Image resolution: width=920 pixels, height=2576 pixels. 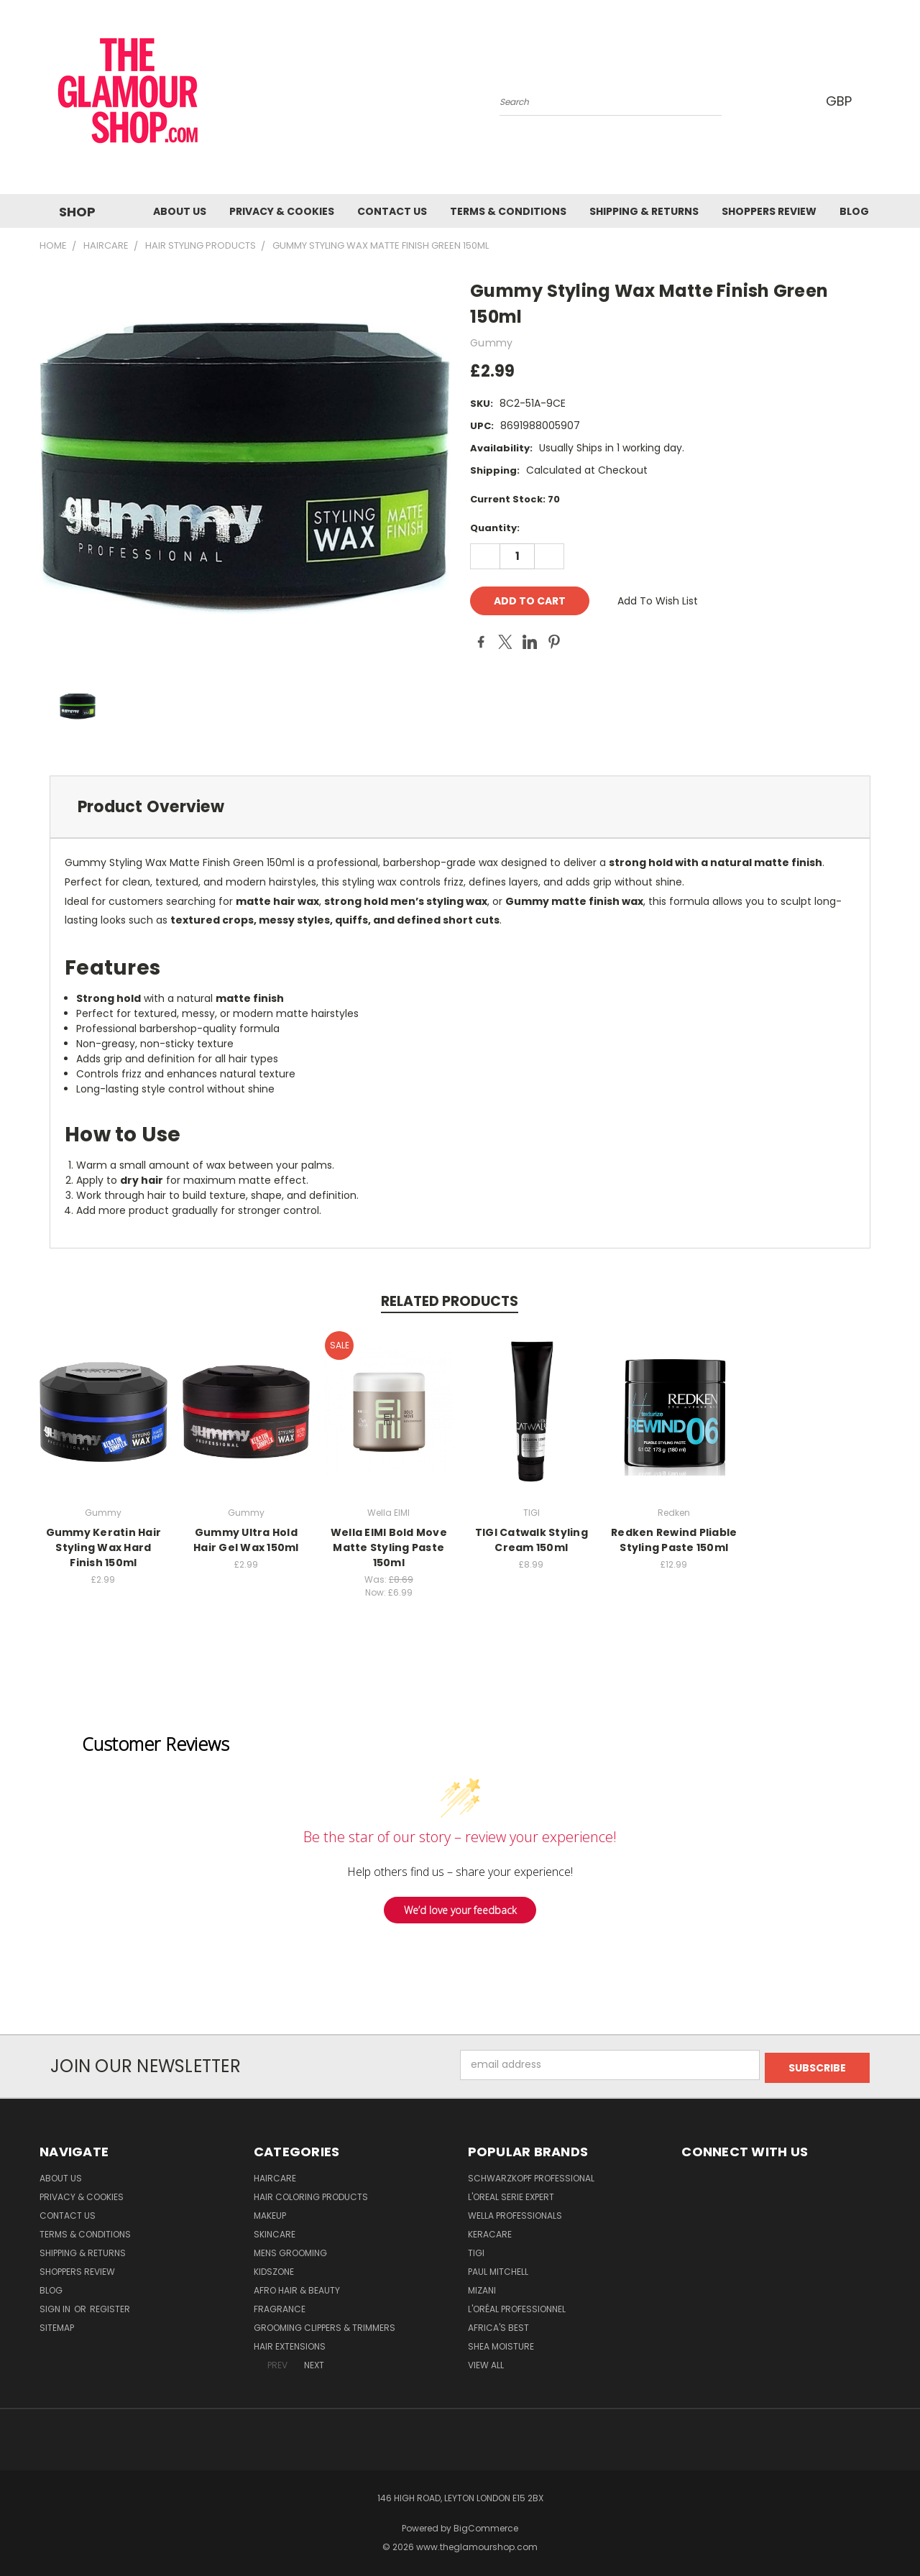 What do you see at coordinates (274, 2269) in the screenshot?
I see `KidsZone` at bounding box center [274, 2269].